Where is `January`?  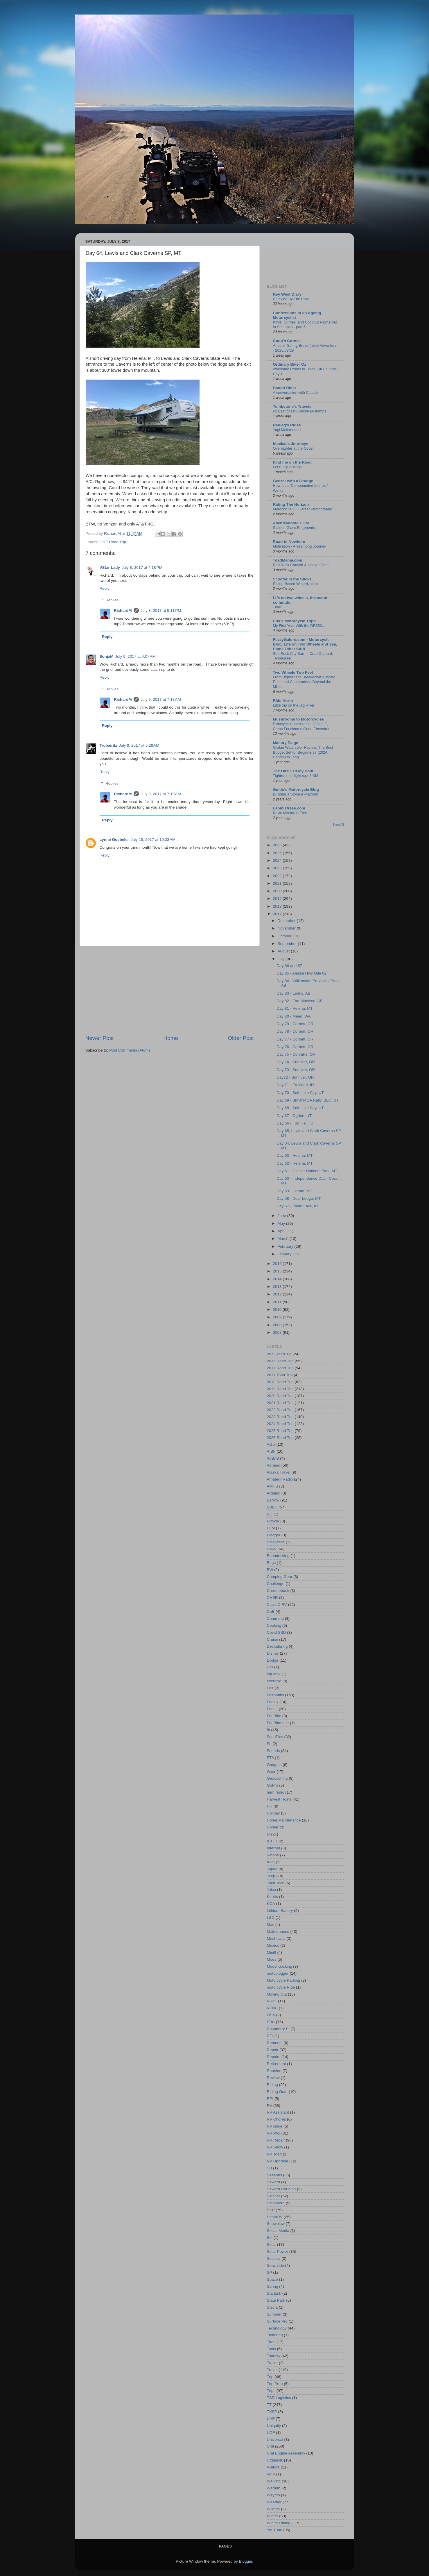
January is located at coordinates (285, 1254).